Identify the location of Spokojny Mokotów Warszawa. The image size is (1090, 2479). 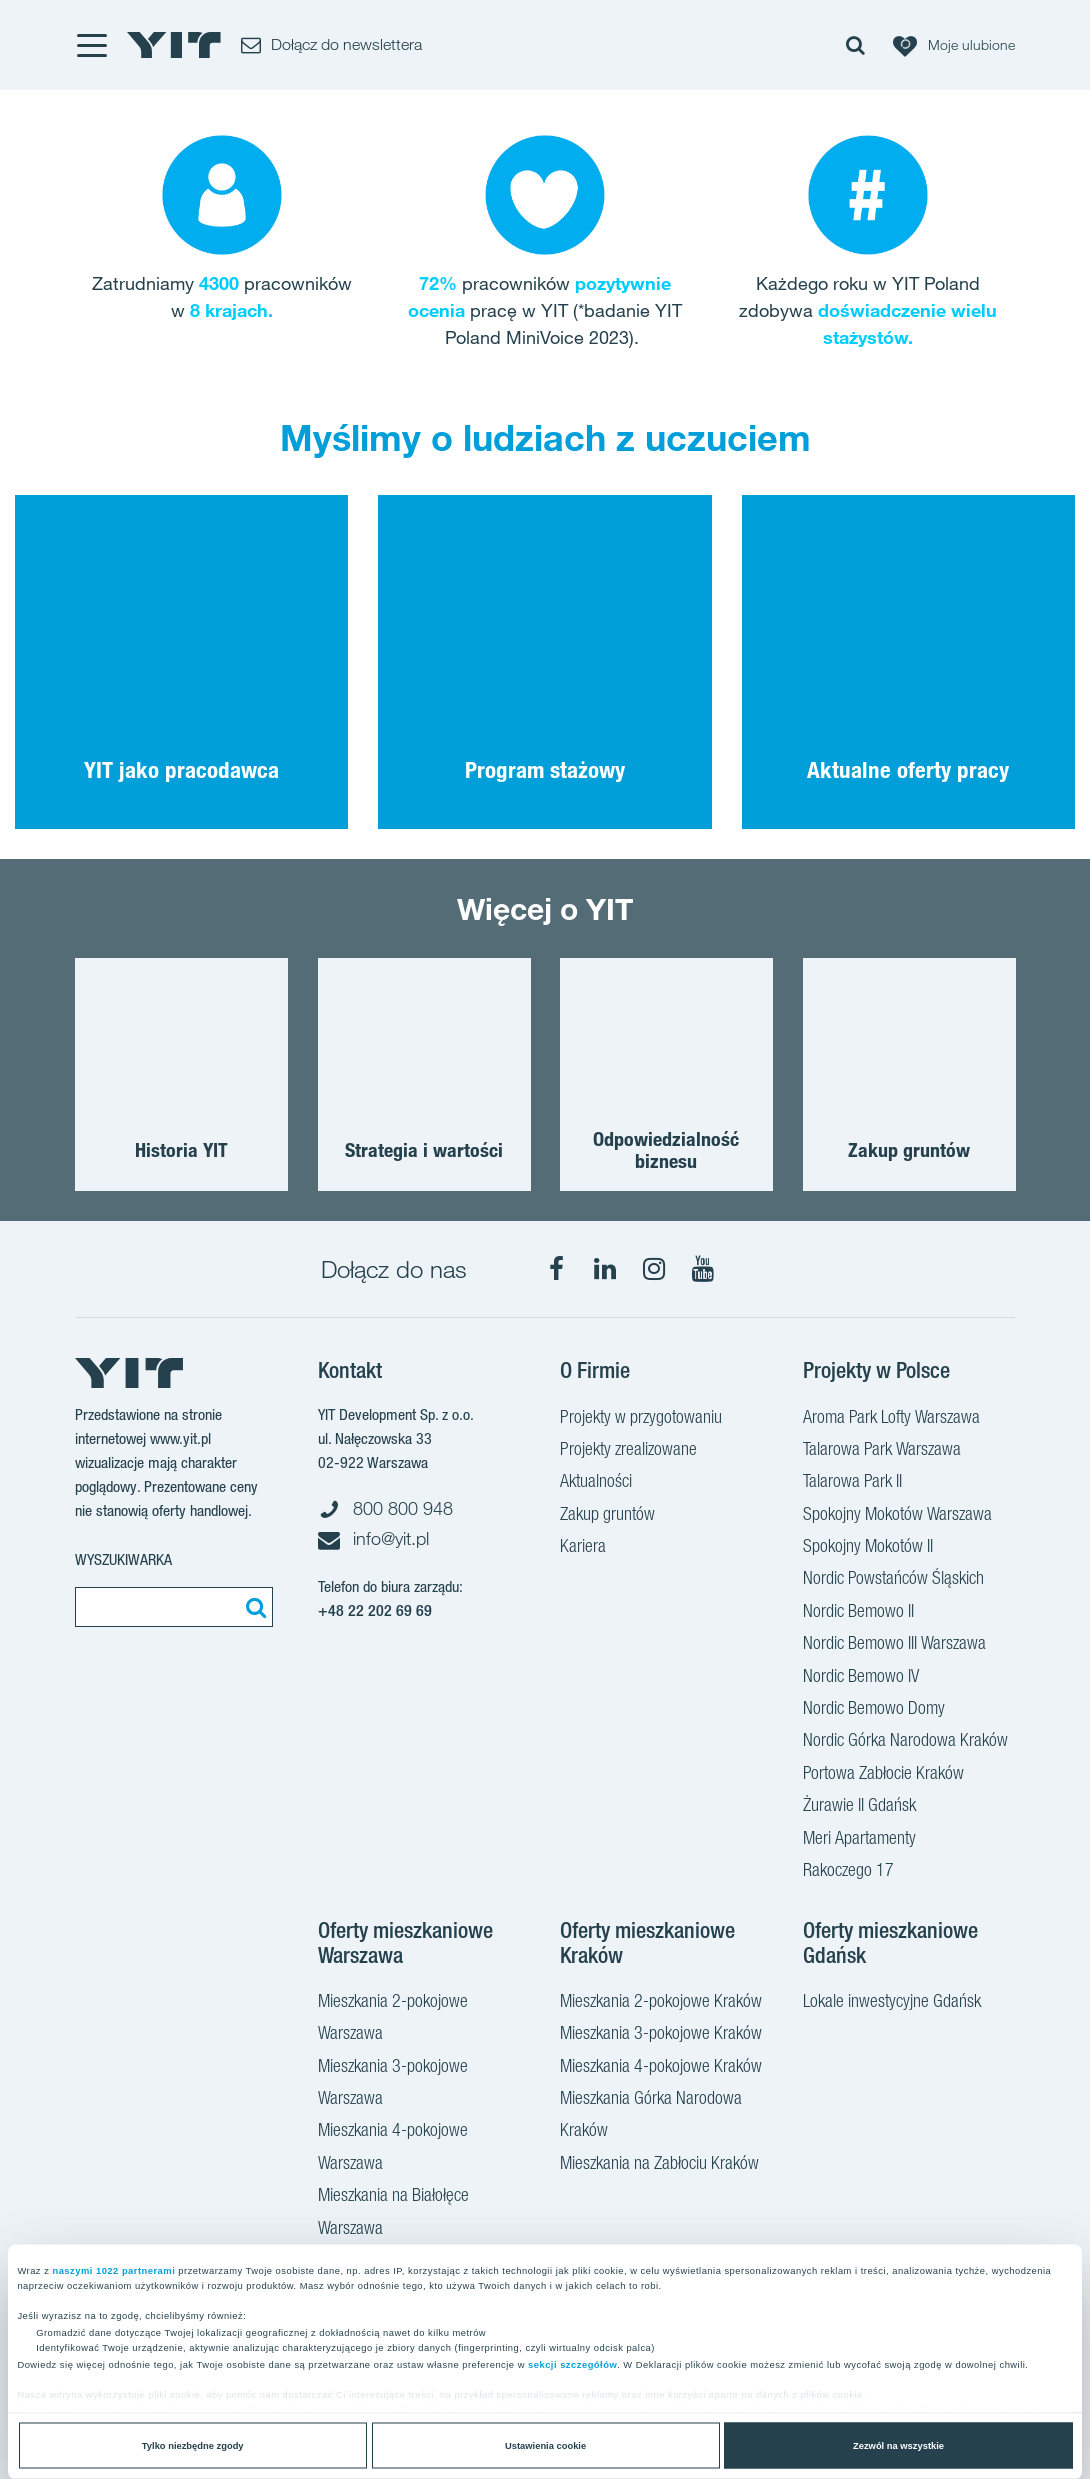
(897, 1516).